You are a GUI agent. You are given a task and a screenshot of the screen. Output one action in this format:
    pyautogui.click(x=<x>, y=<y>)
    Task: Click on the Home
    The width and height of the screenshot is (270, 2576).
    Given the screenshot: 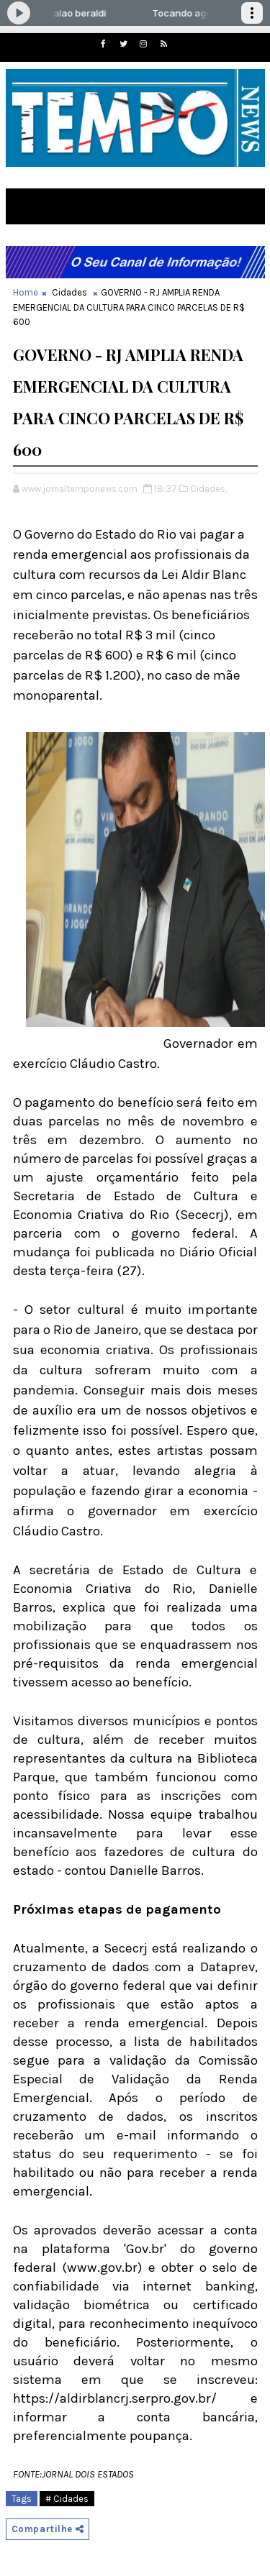 What is the action you would take?
    pyautogui.click(x=25, y=292)
    